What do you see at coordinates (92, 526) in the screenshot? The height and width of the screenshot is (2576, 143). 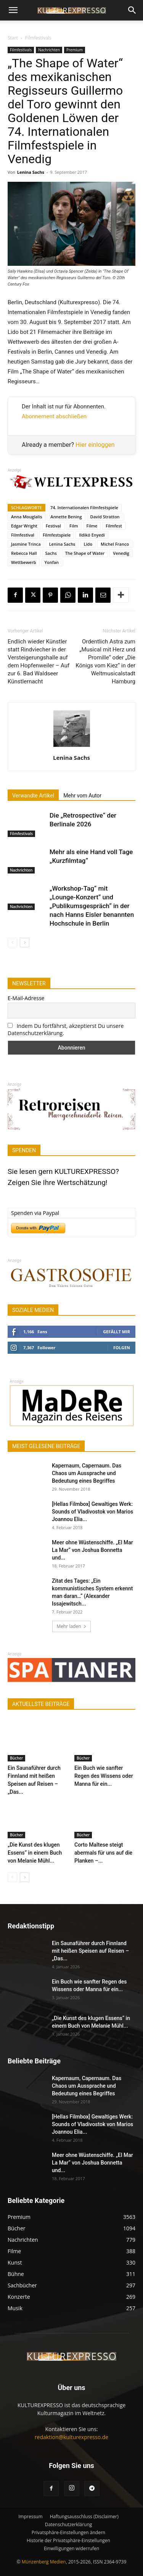 I see `Filme` at bounding box center [92, 526].